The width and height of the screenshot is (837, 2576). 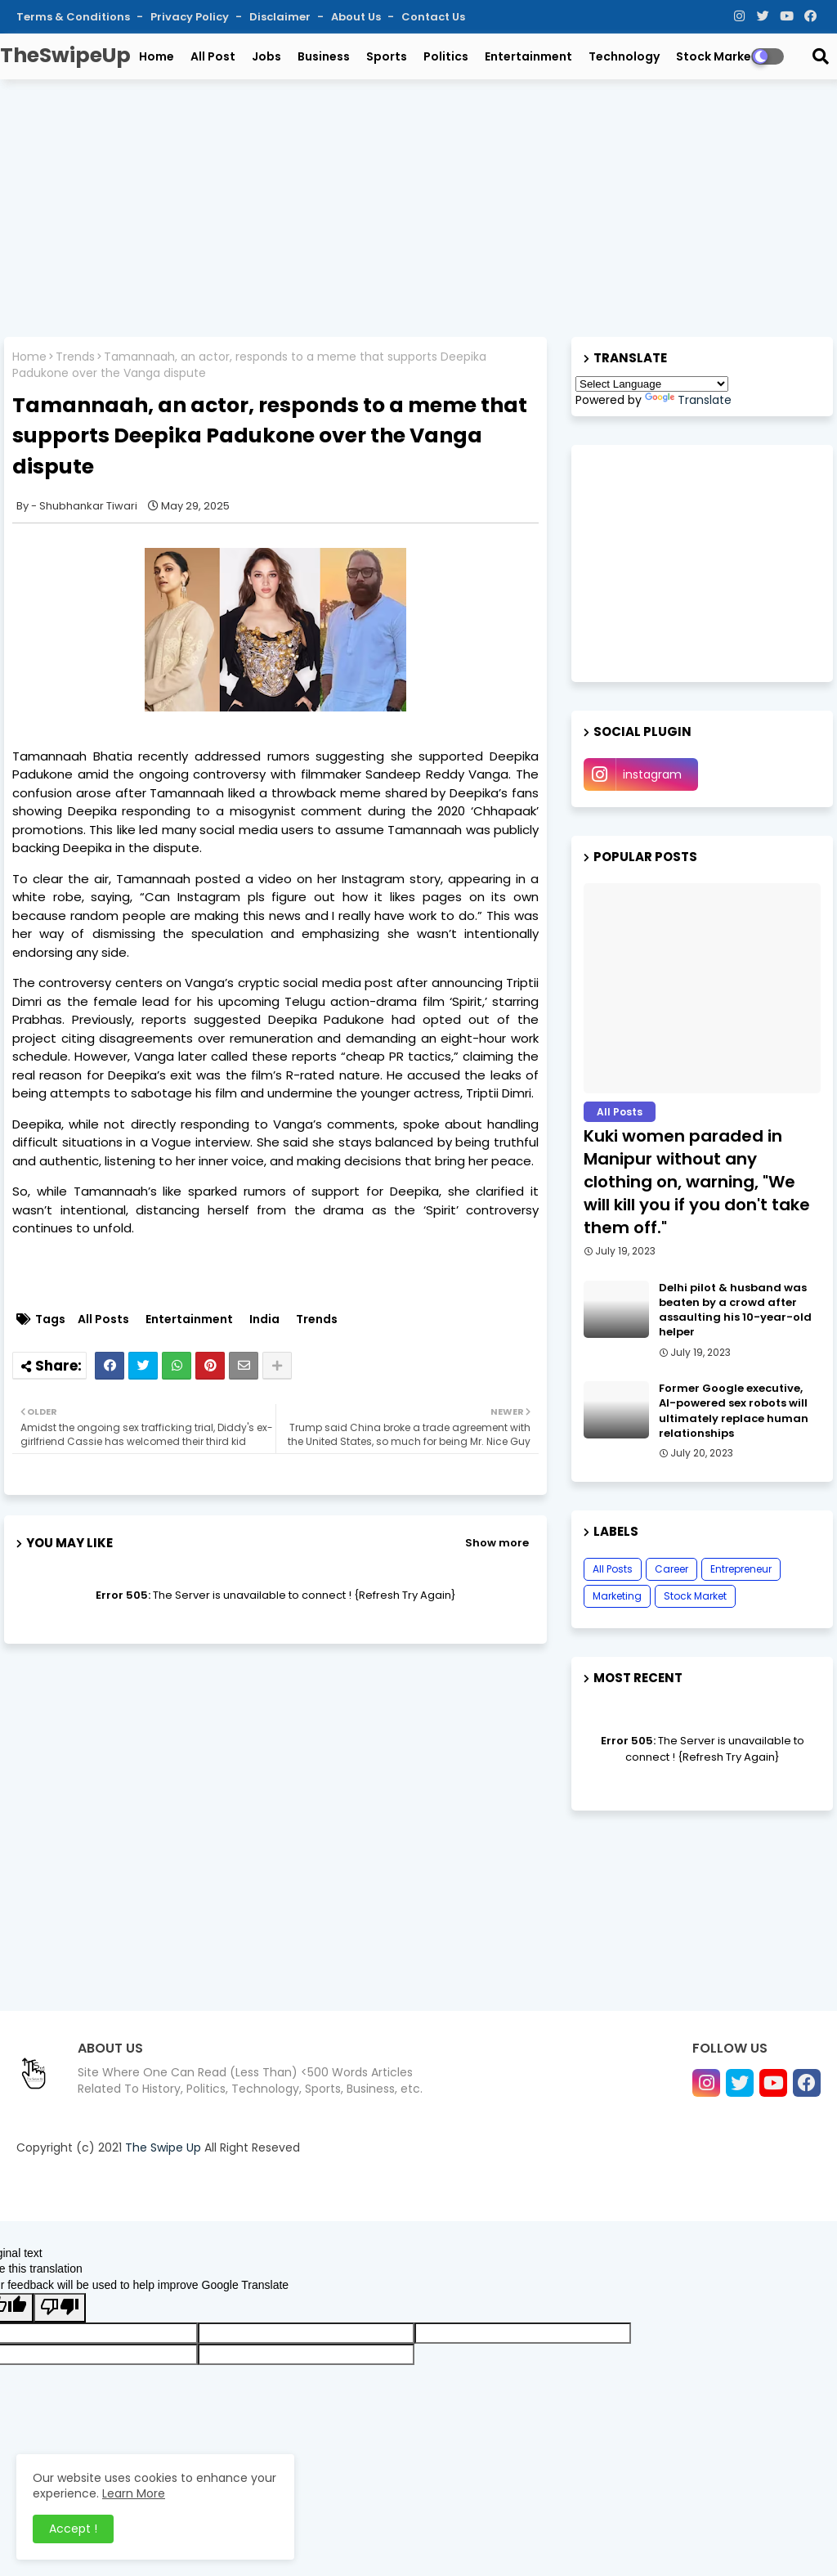 What do you see at coordinates (497, 1543) in the screenshot?
I see `Show more` at bounding box center [497, 1543].